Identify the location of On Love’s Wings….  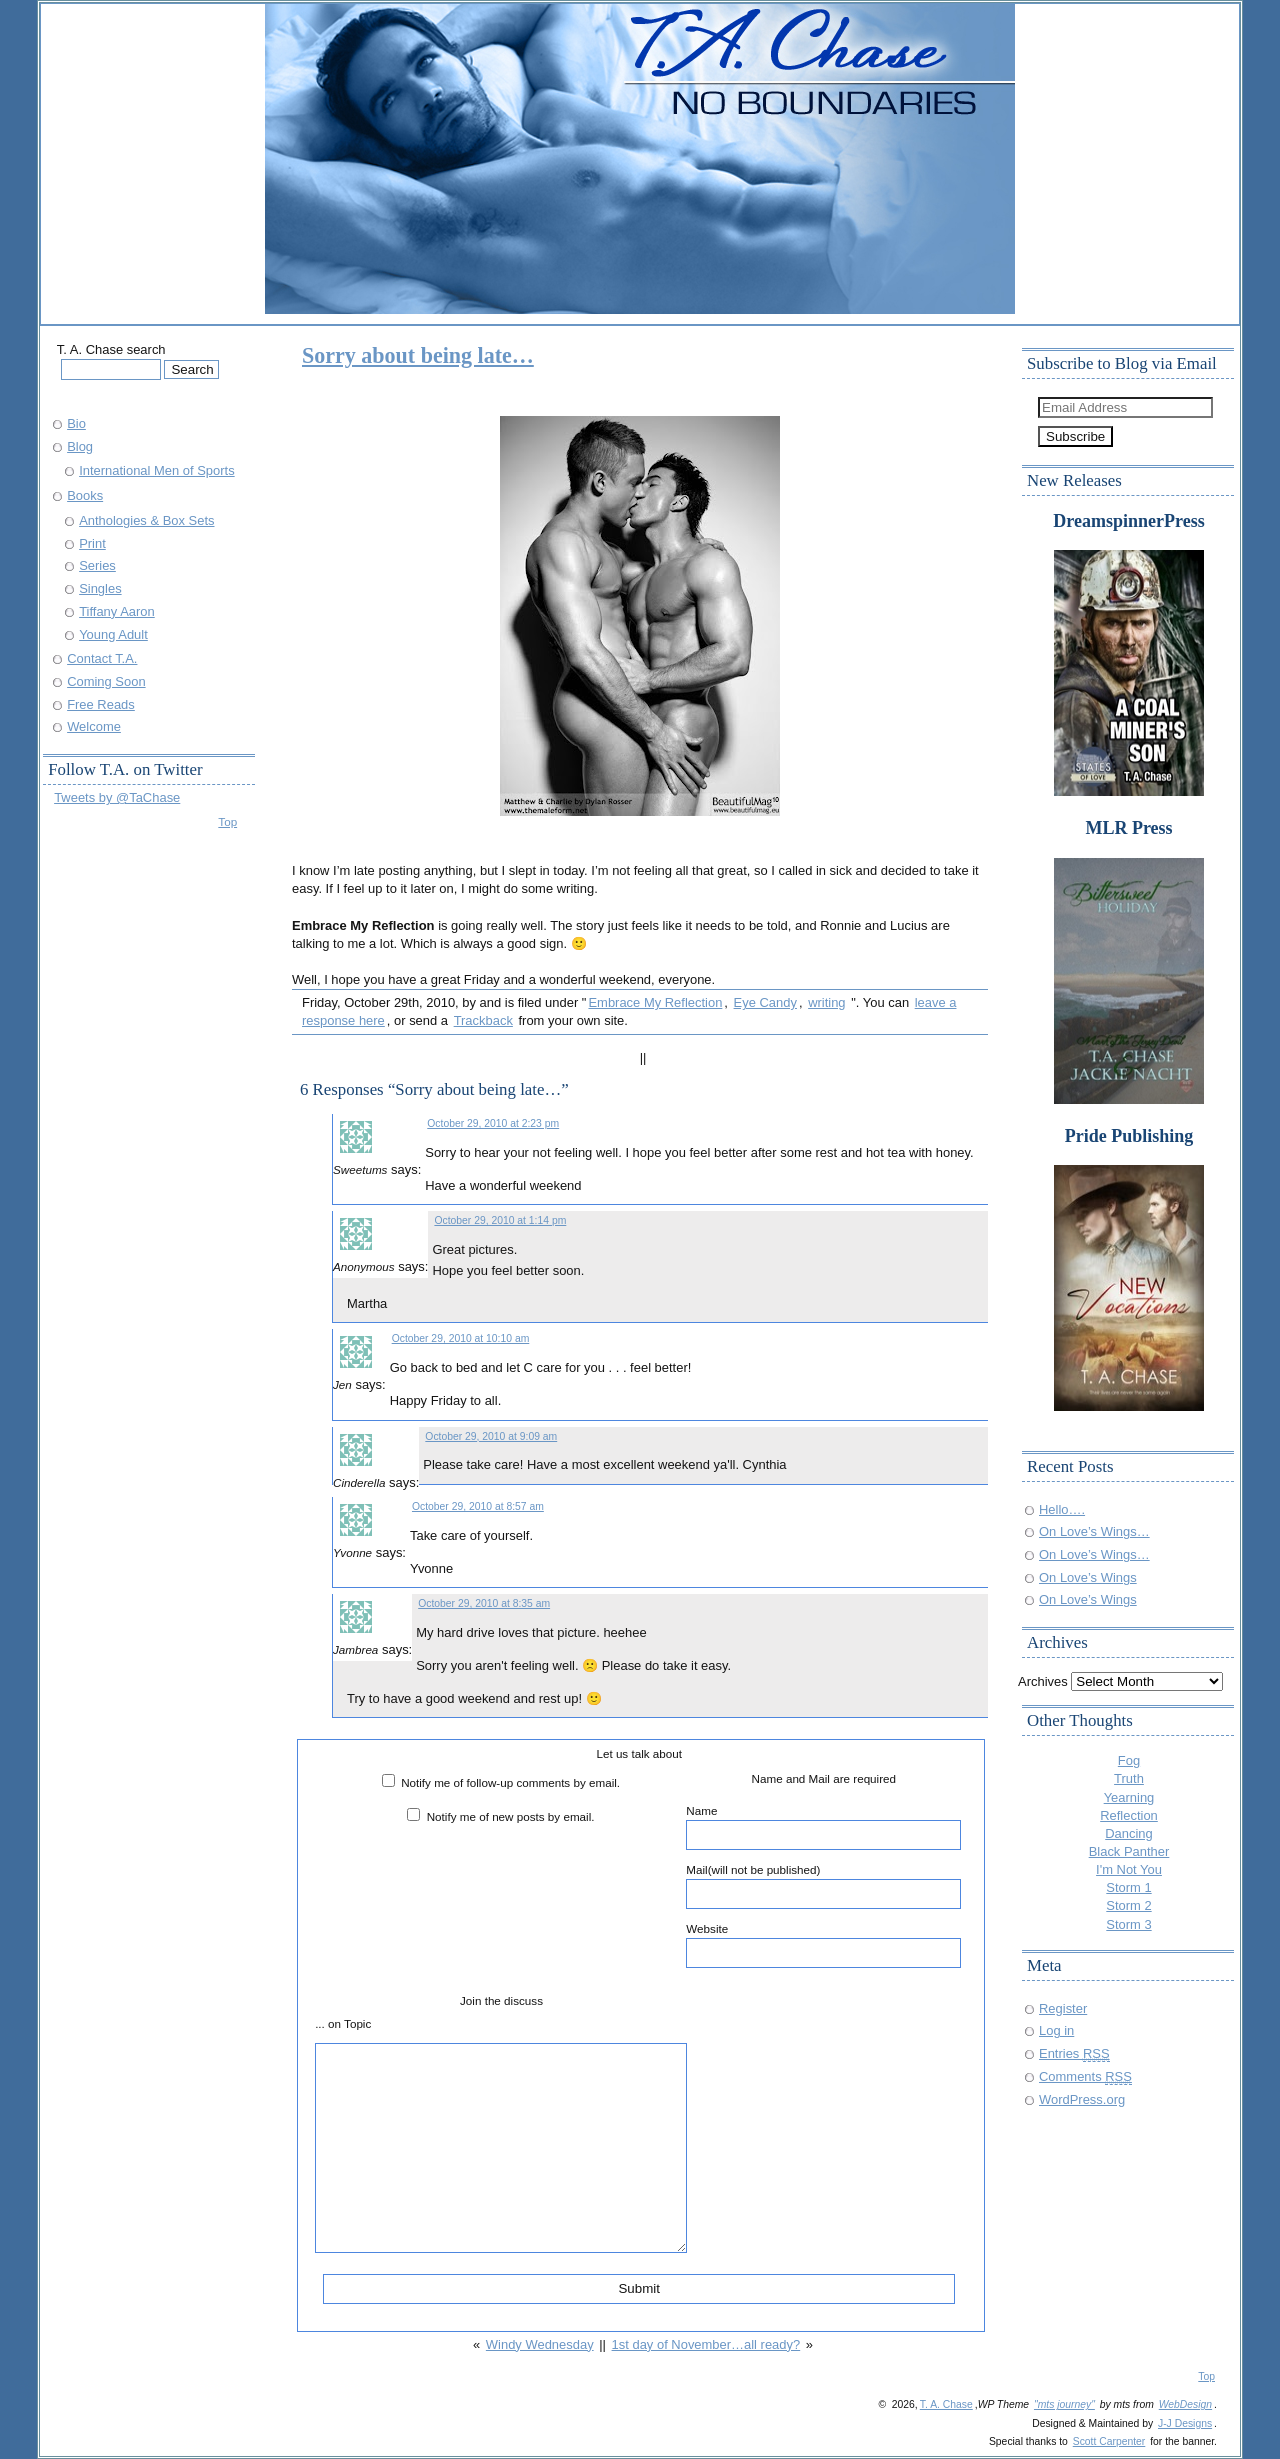
(1094, 1531).